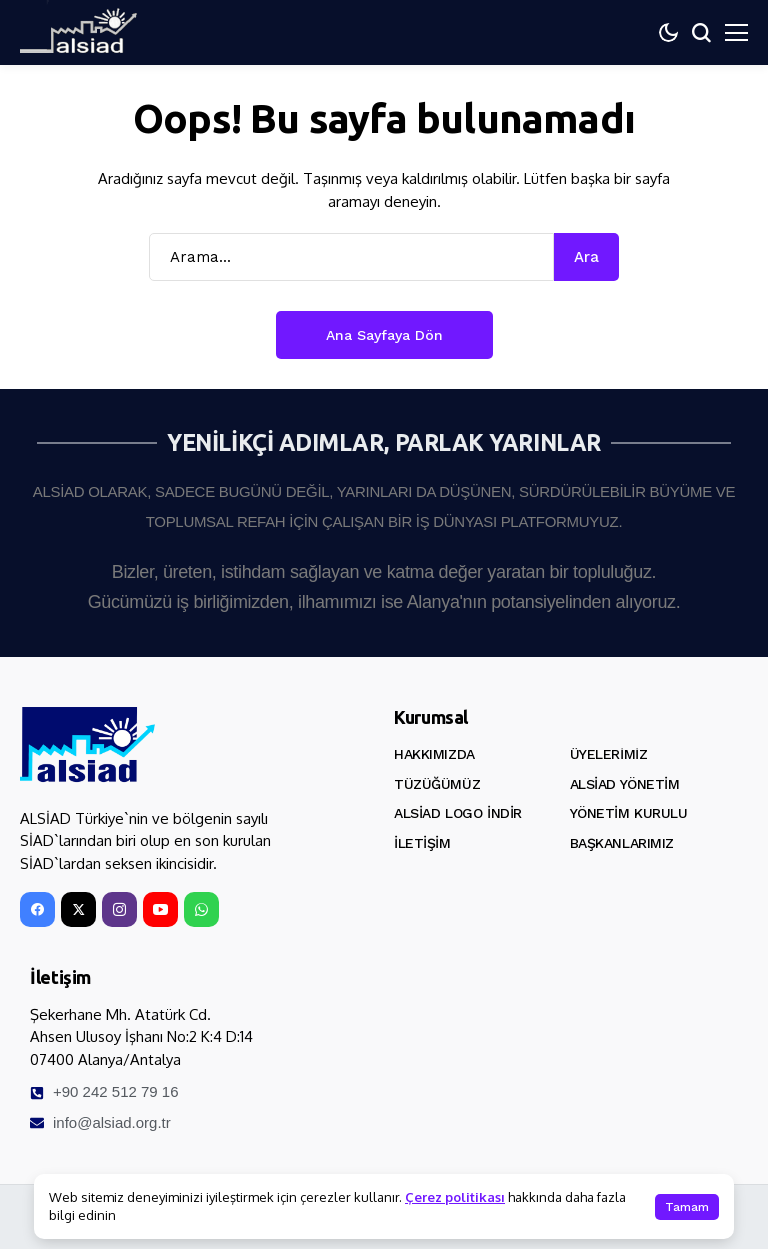 This screenshot has width=768, height=1249. Describe the element at coordinates (455, 1197) in the screenshot. I see `Çerez politikası` at that location.